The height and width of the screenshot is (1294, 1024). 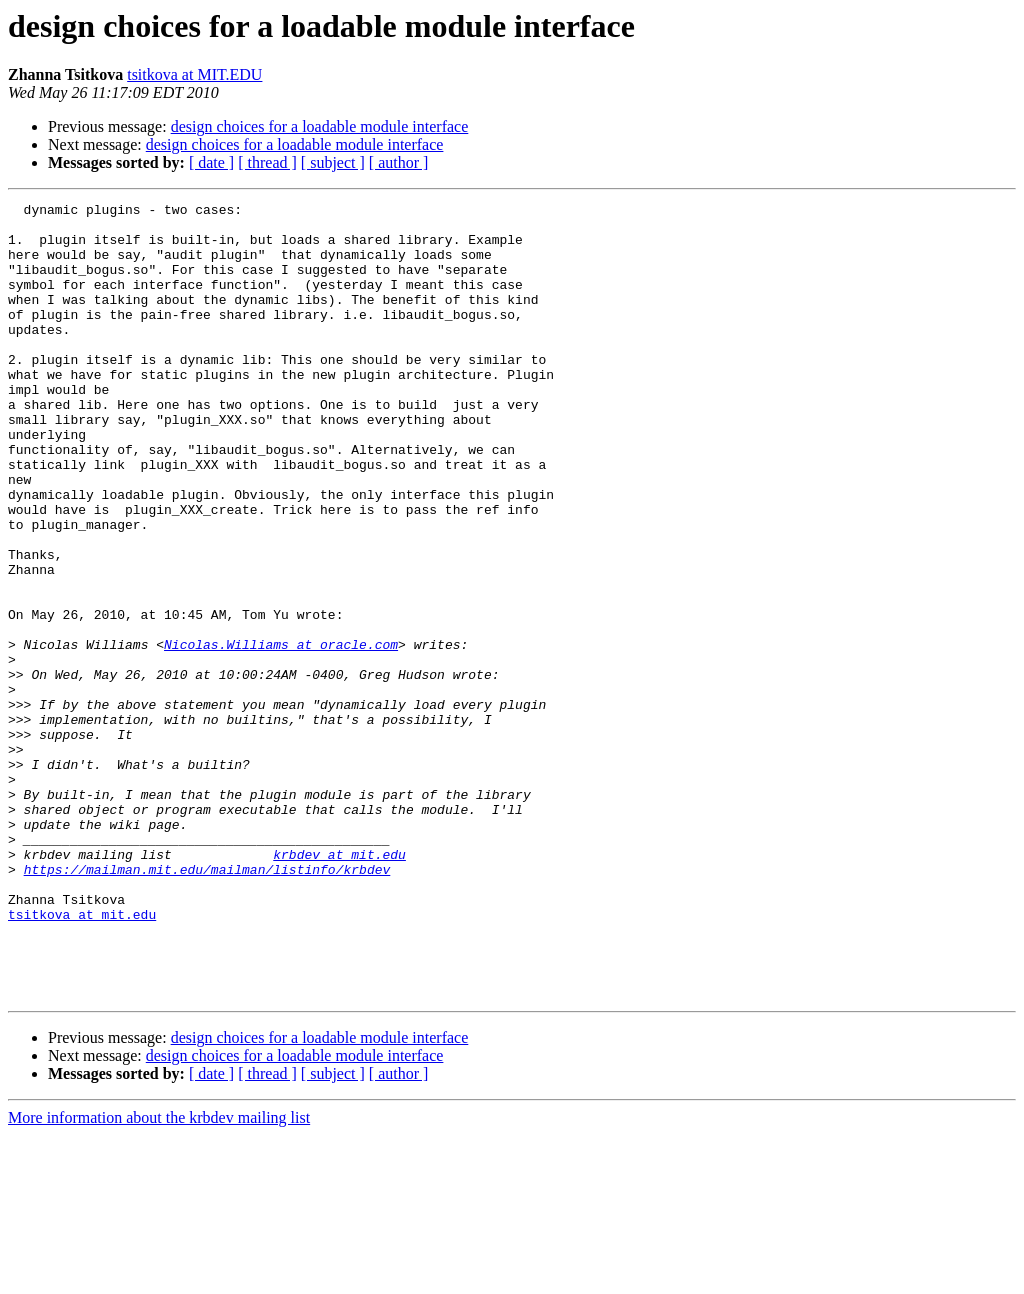 I want to click on tsitkova at MIT.EDU, so click(x=194, y=74).